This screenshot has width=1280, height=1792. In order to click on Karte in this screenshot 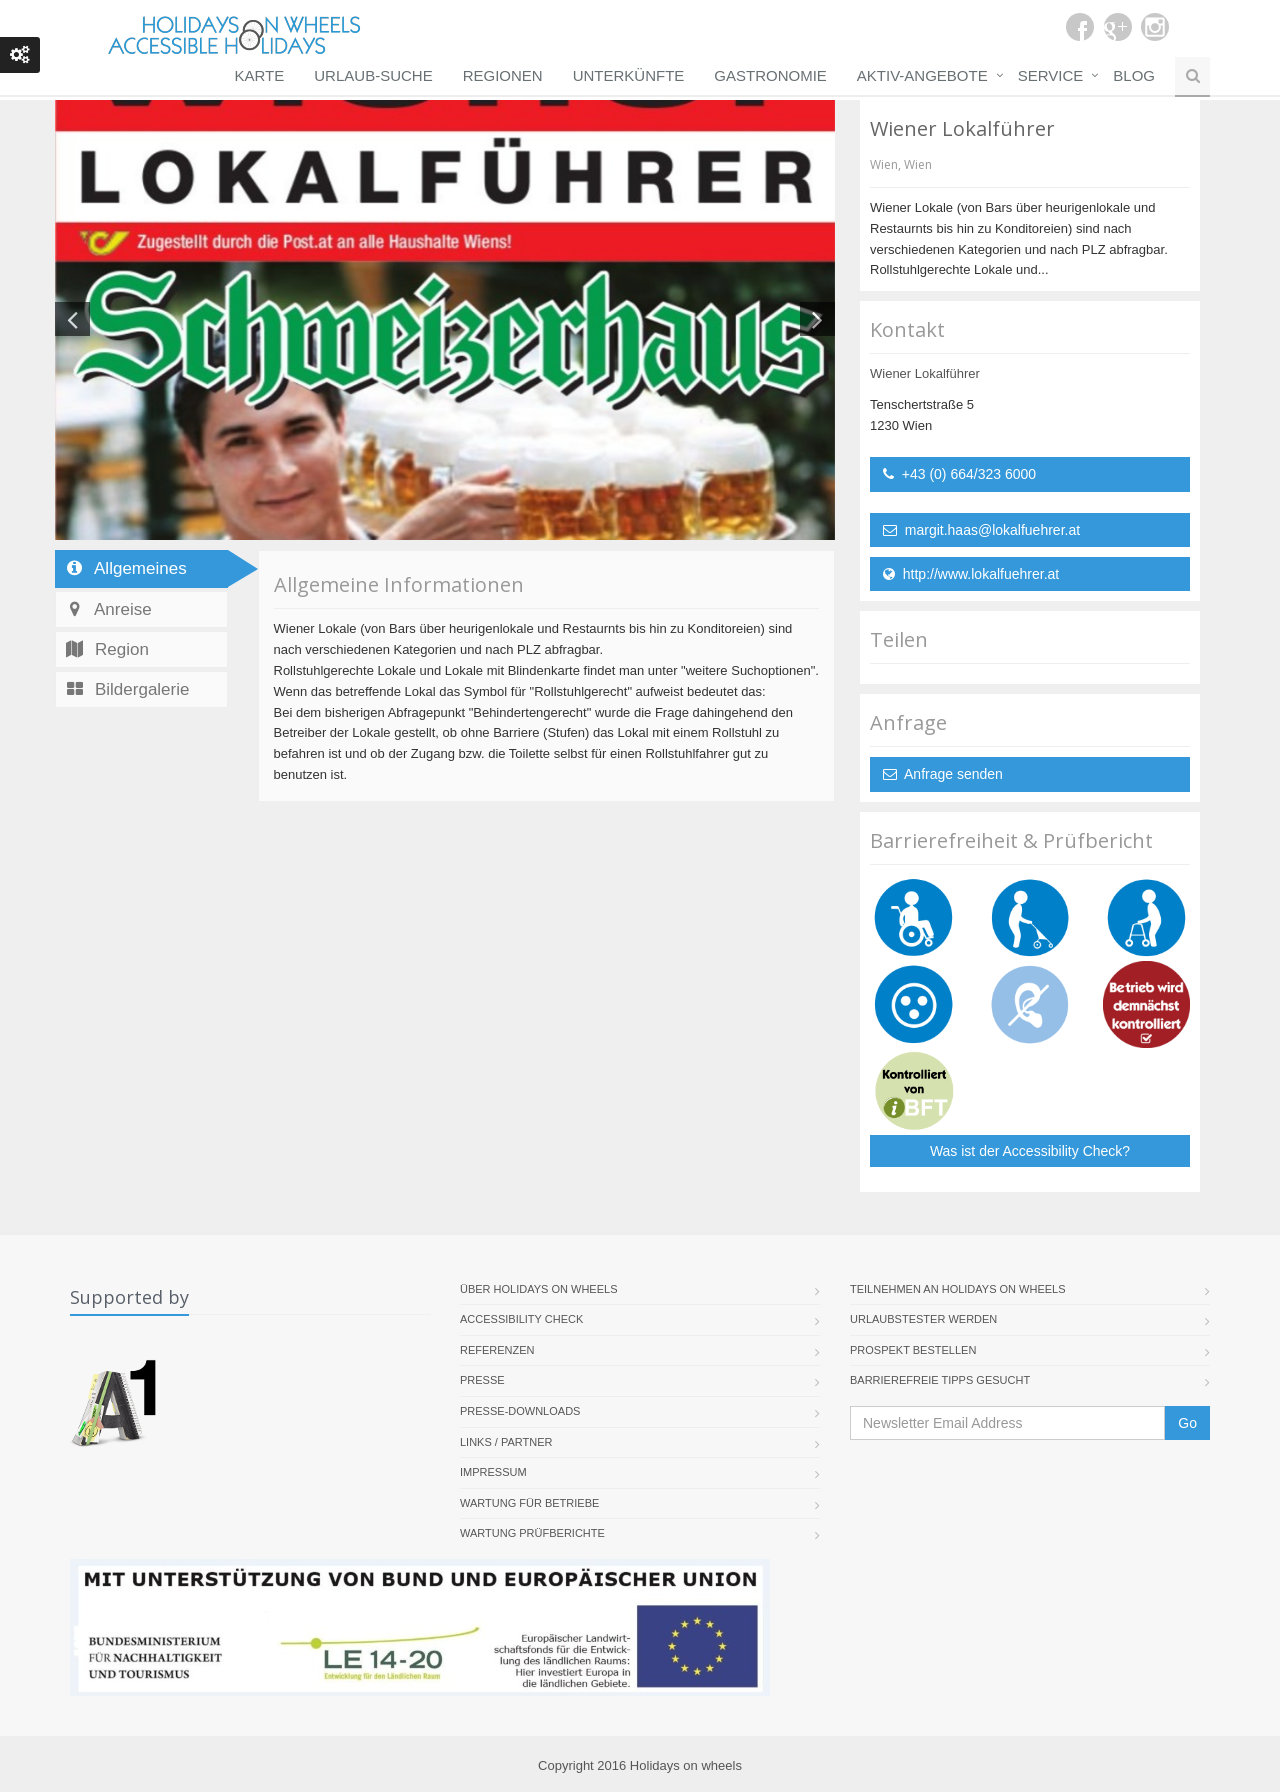, I will do `click(260, 75)`.